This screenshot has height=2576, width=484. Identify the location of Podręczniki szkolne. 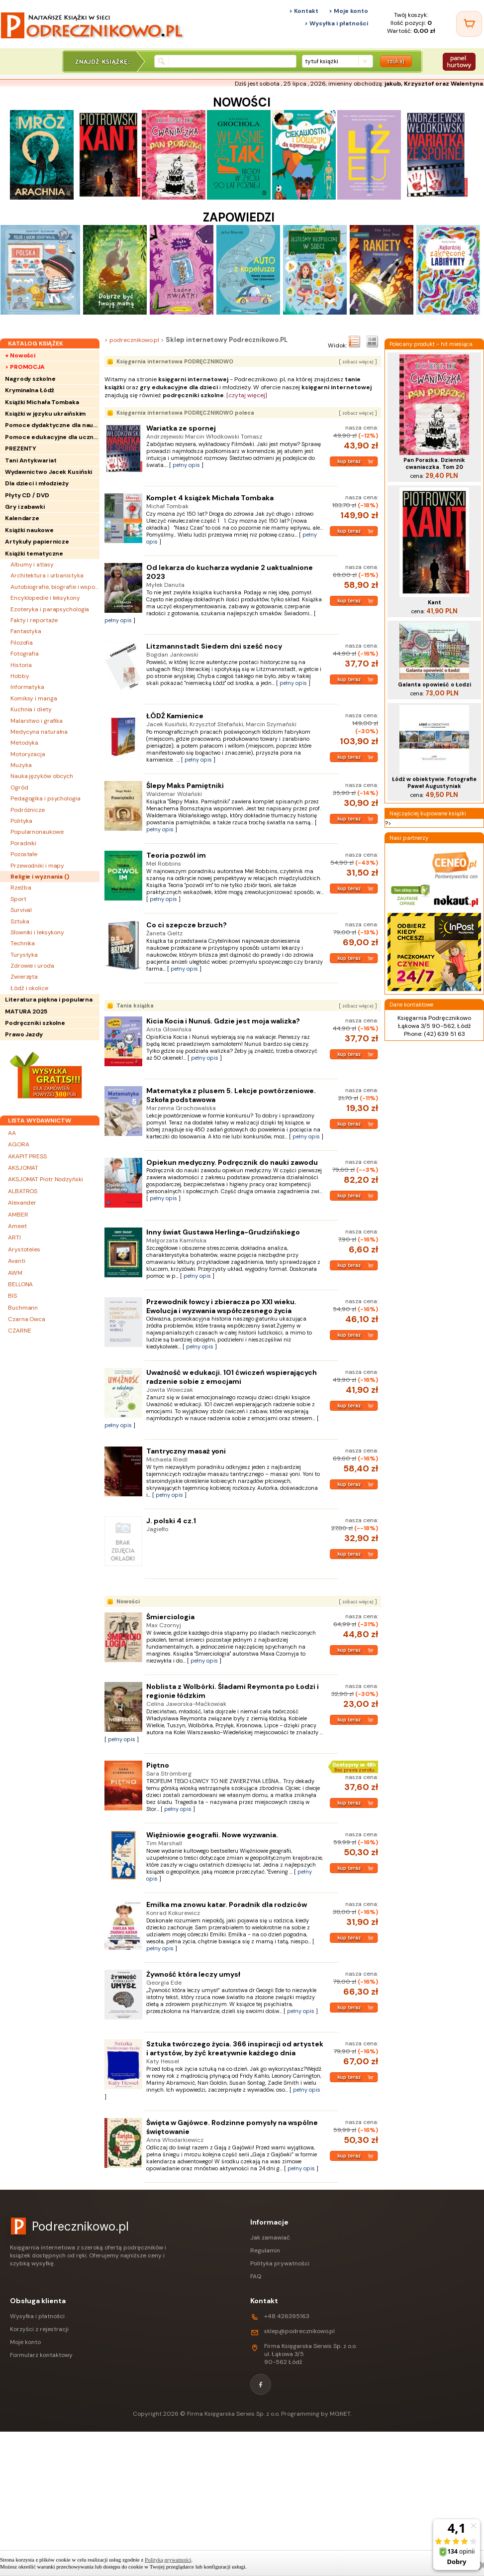
(35, 1023).